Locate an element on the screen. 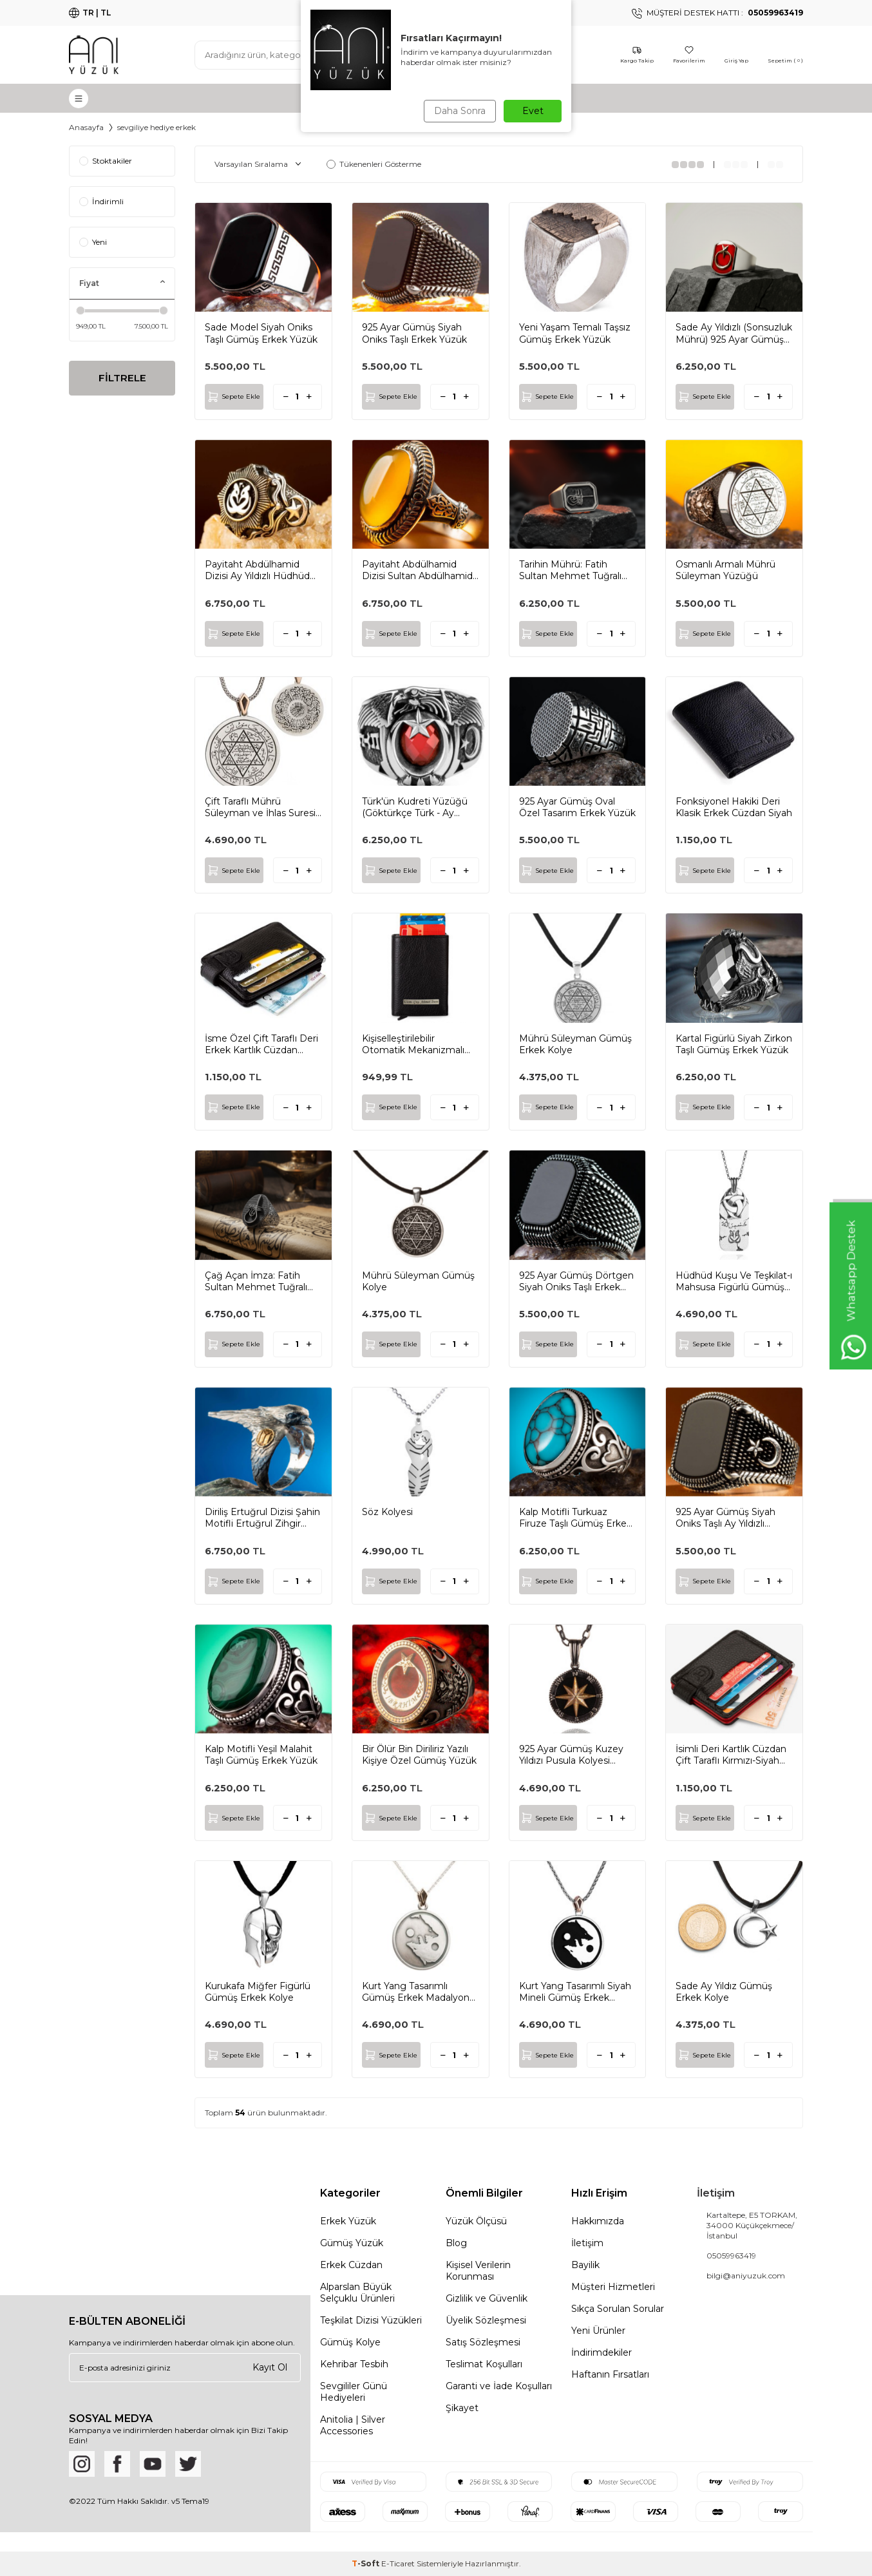  İndirimli is located at coordinates (101, 201).